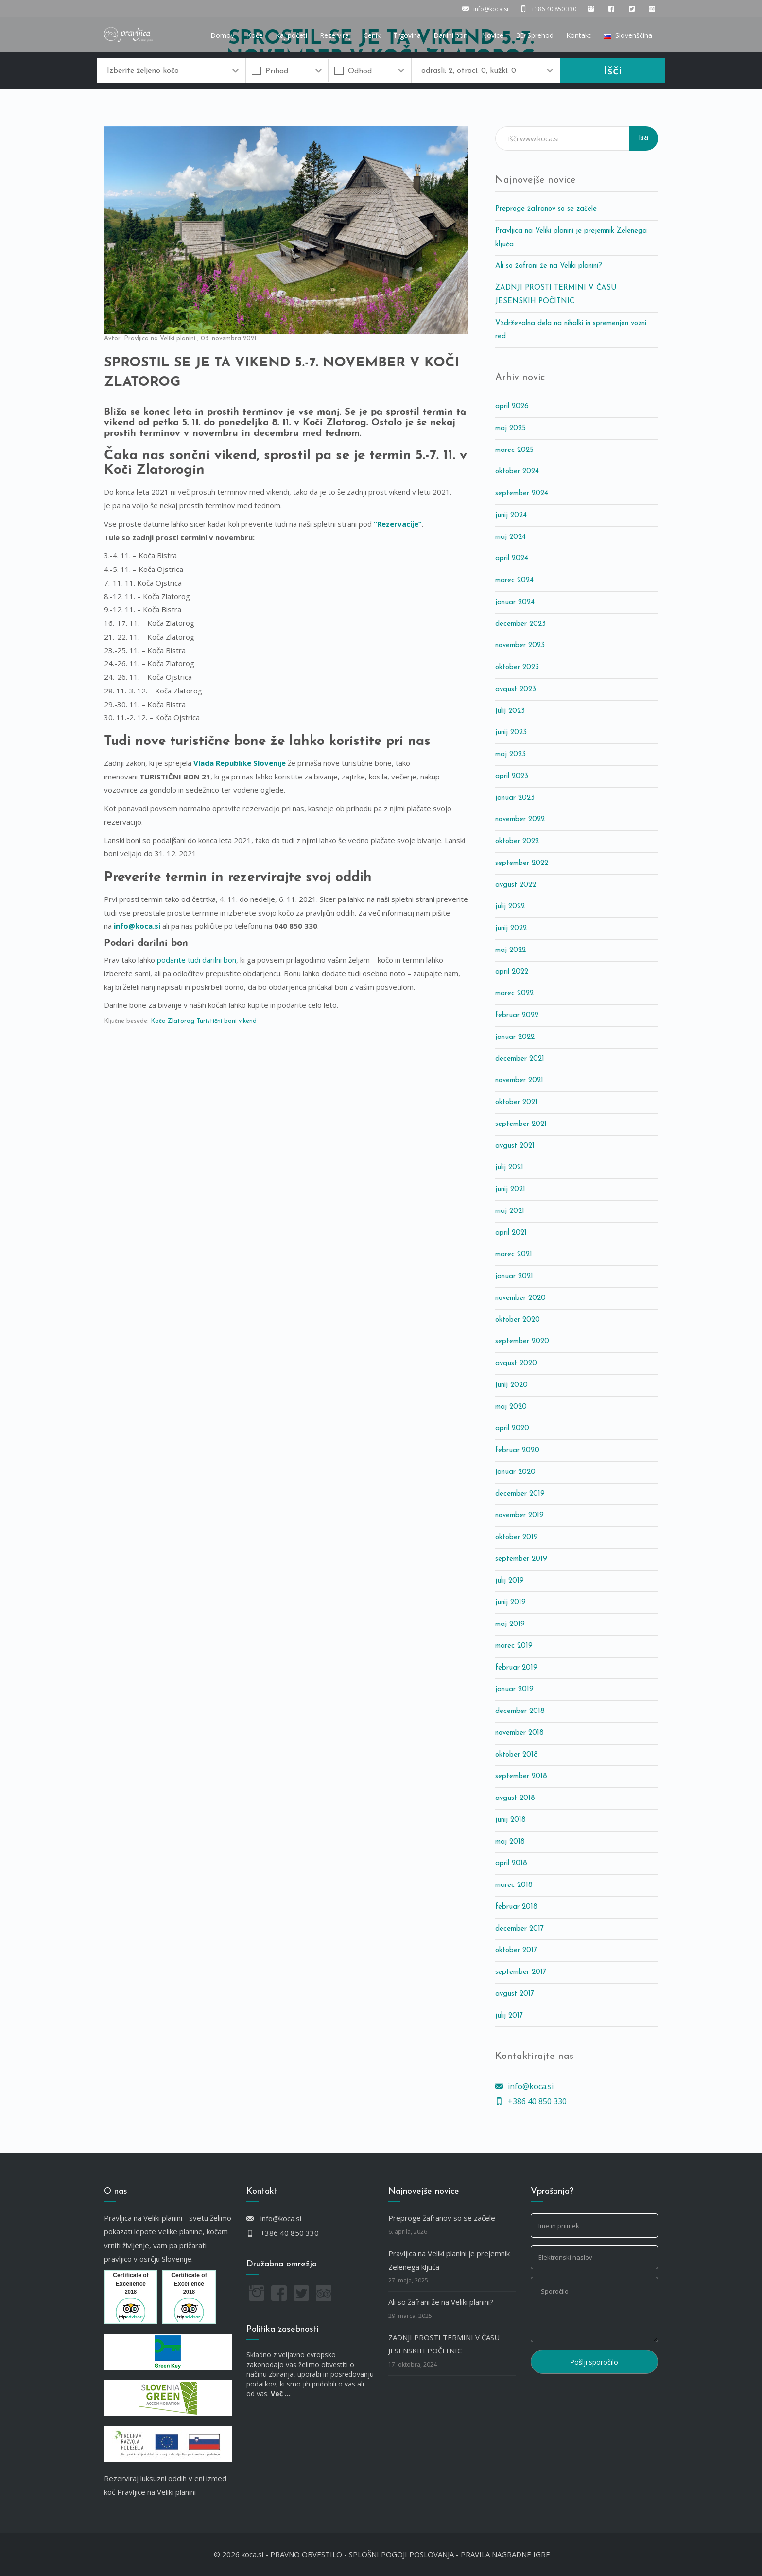 This screenshot has width=762, height=2576. I want to click on Domov, so click(222, 35).